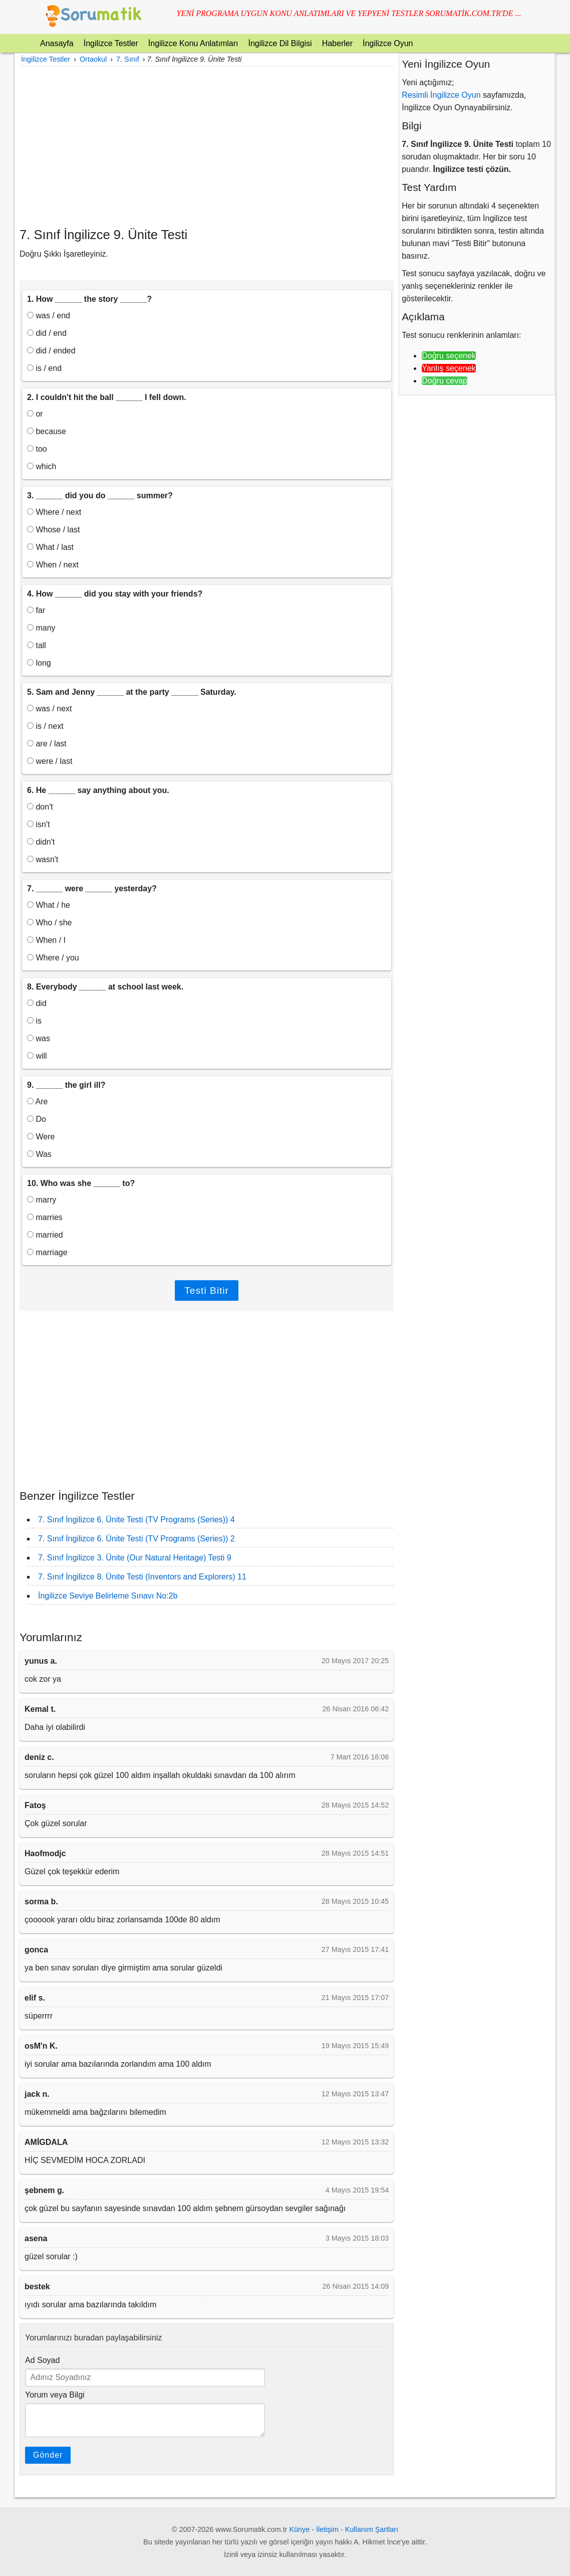 The height and width of the screenshot is (2576, 570). I want to click on don't, so click(40, 807).